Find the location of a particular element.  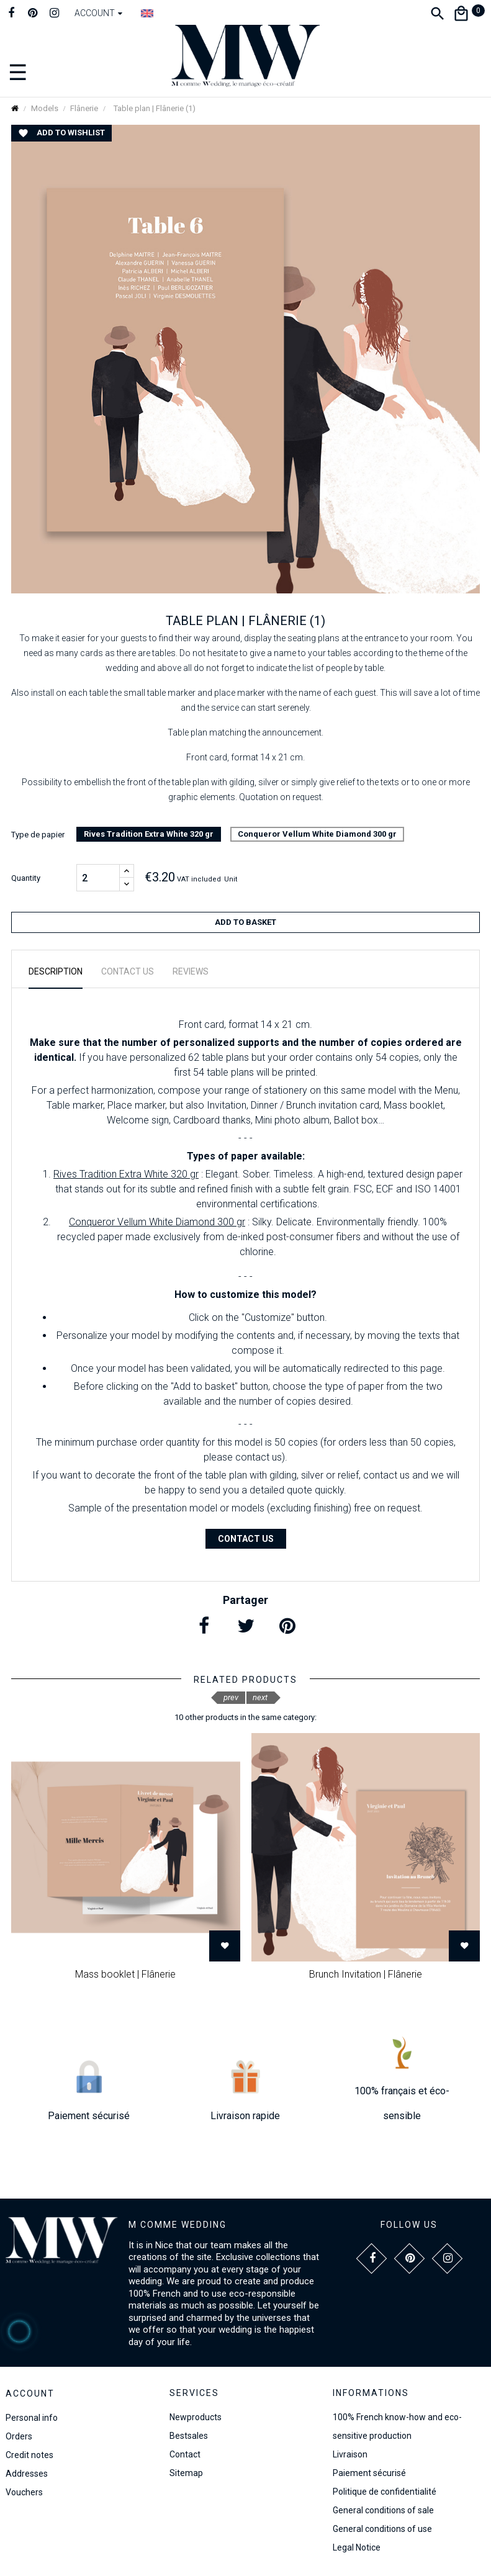

Personal info is located at coordinates (32, 2418).